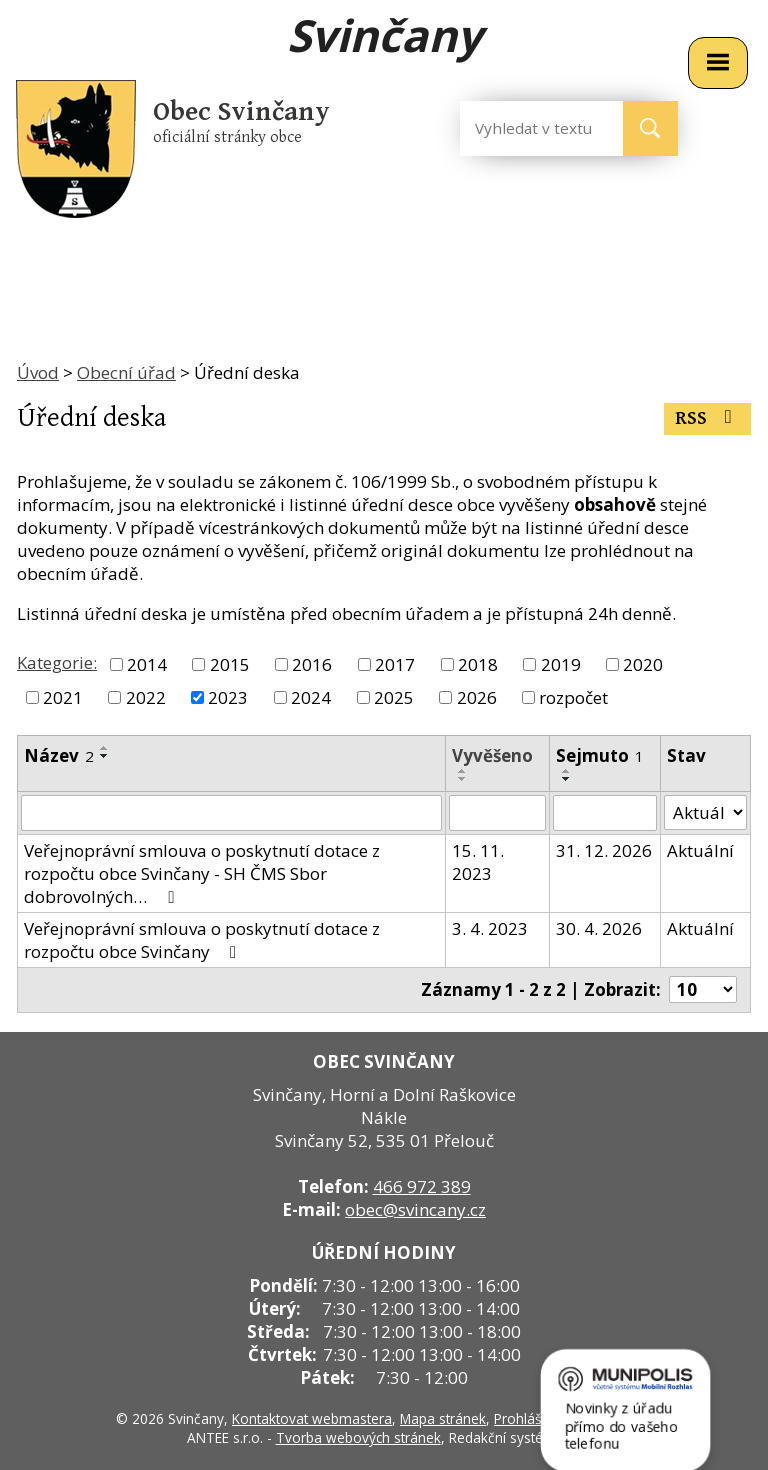 Image resolution: width=768 pixels, height=1470 pixels. Describe the element at coordinates (463, 771) in the screenshot. I see `[Seřadit podle Vyvěšeno vzestupně]` at that location.